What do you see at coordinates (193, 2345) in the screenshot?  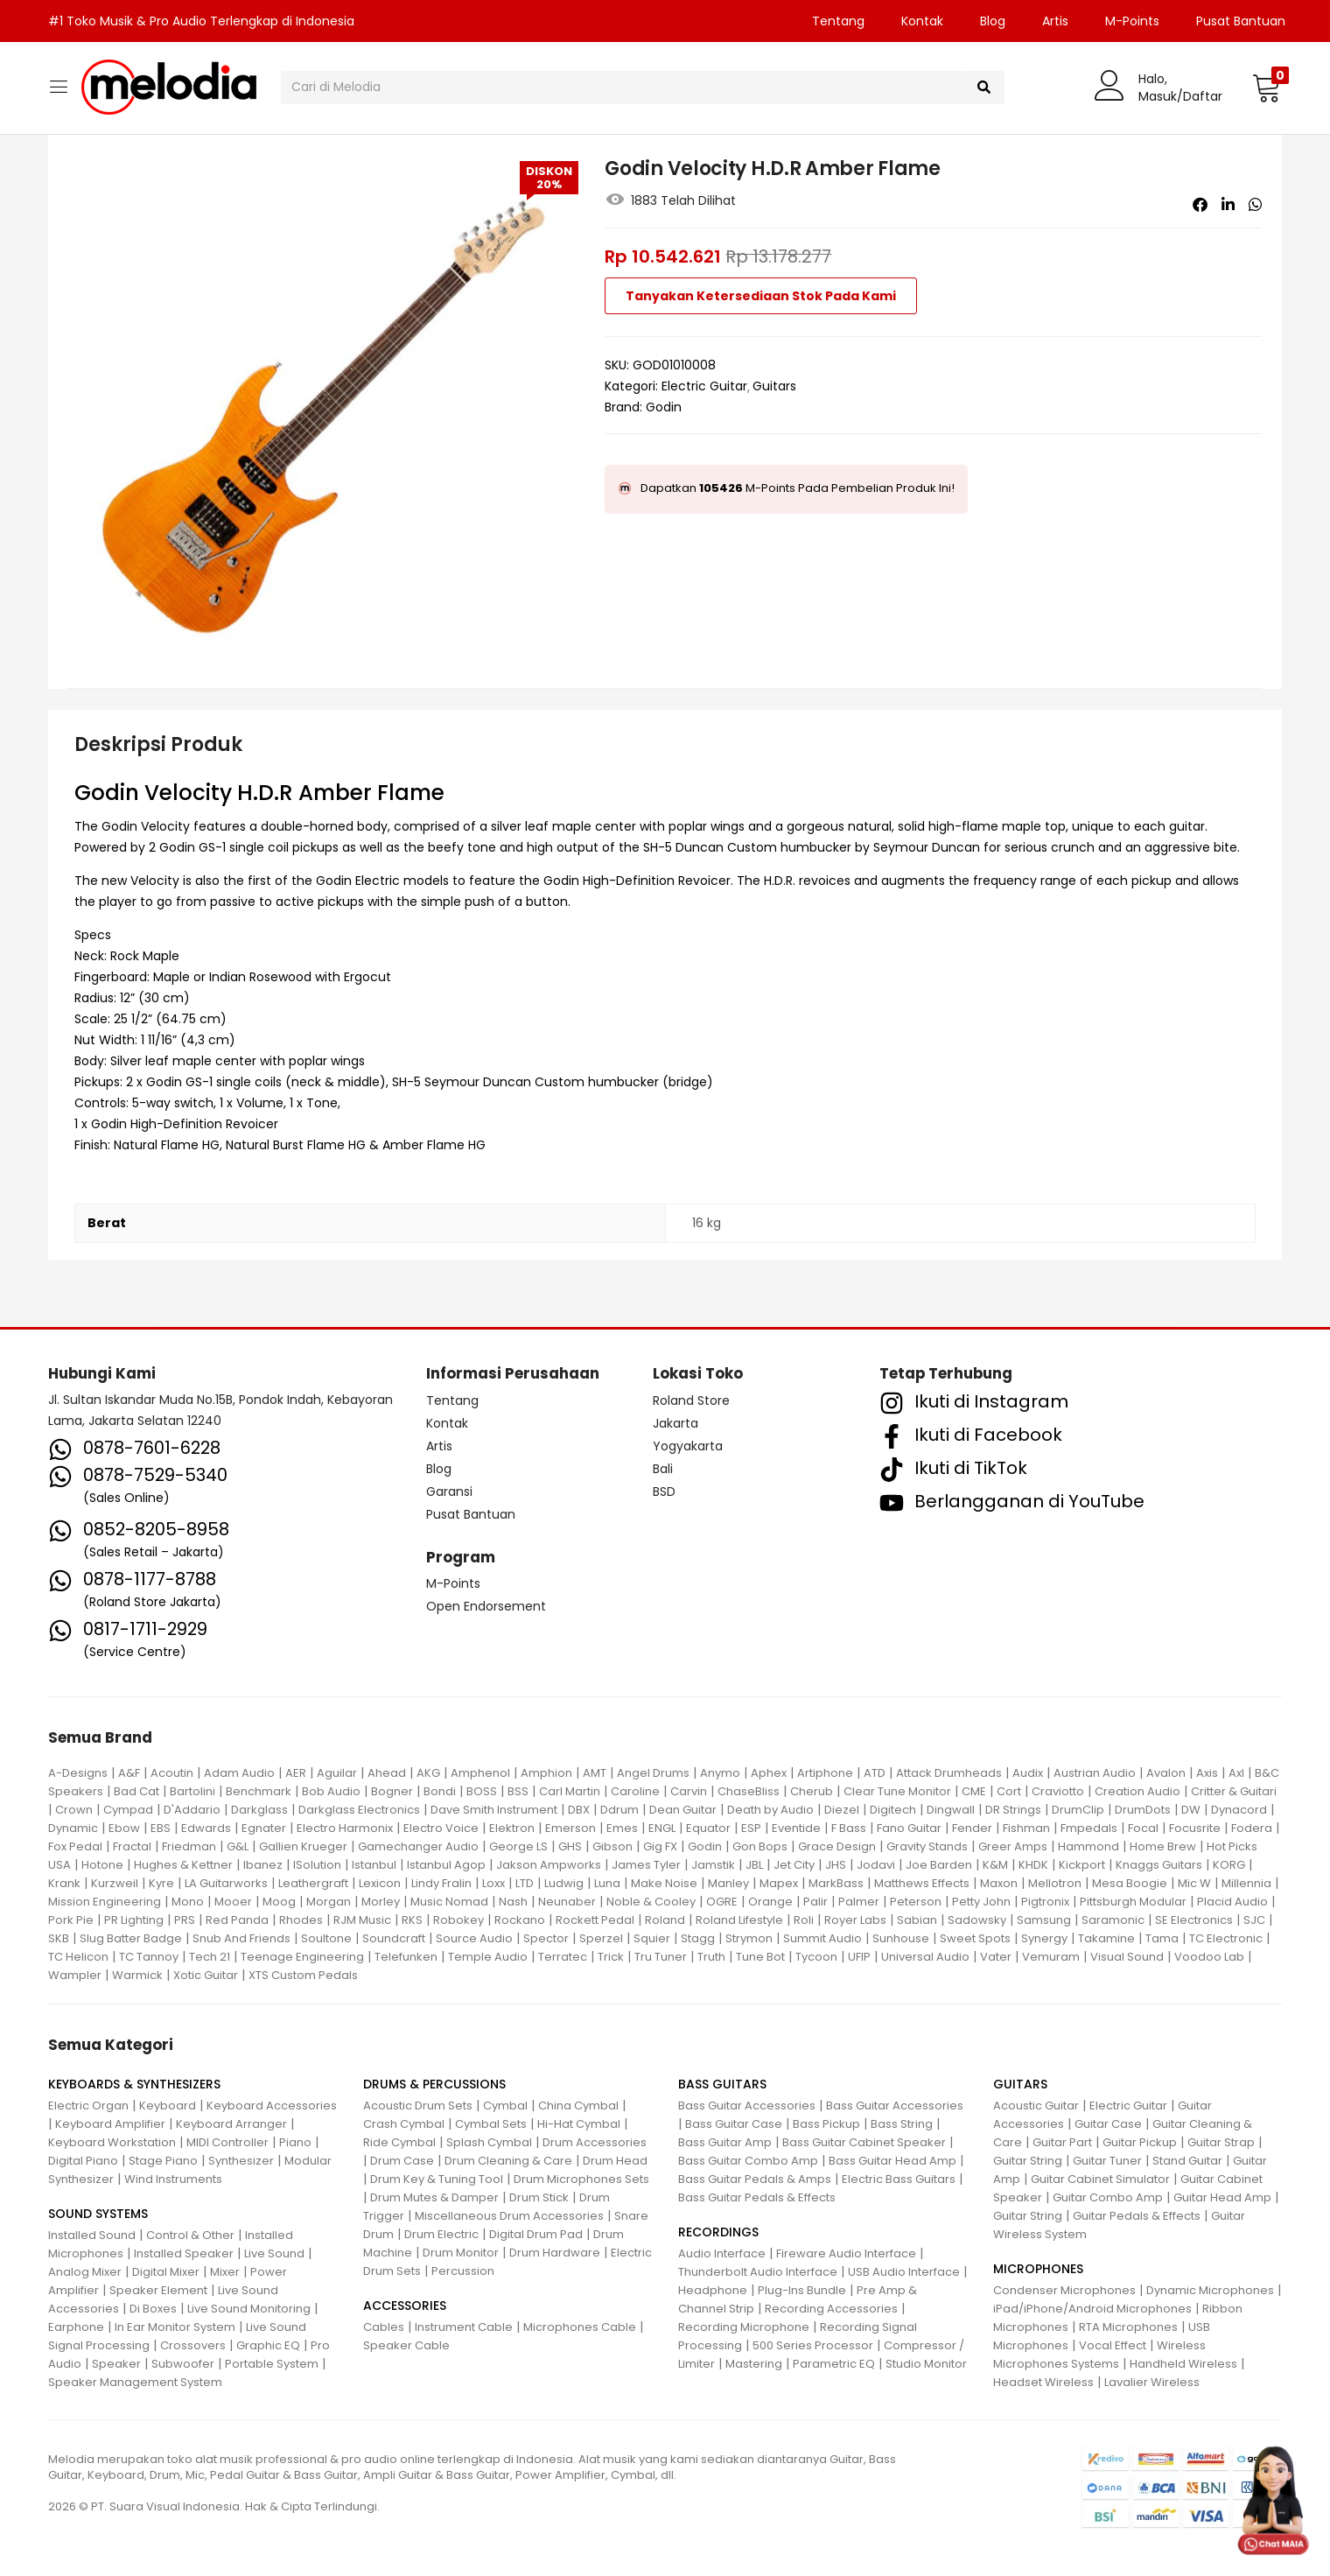 I see `Crossovers` at bounding box center [193, 2345].